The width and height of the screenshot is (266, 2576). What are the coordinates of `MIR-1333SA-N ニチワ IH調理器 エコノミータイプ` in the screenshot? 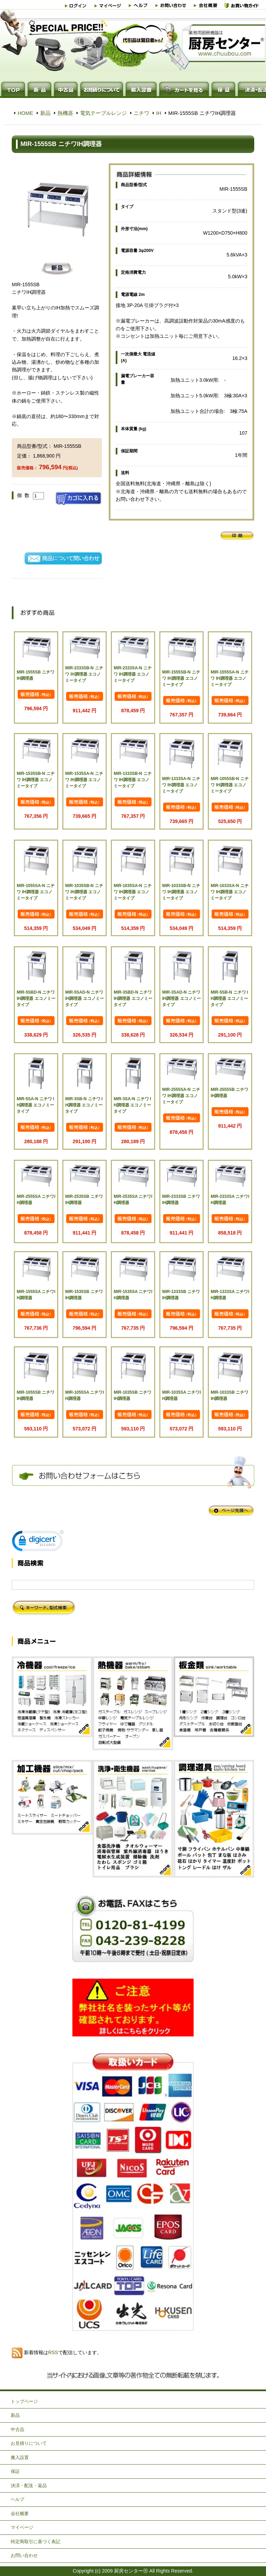 It's located at (181, 785).